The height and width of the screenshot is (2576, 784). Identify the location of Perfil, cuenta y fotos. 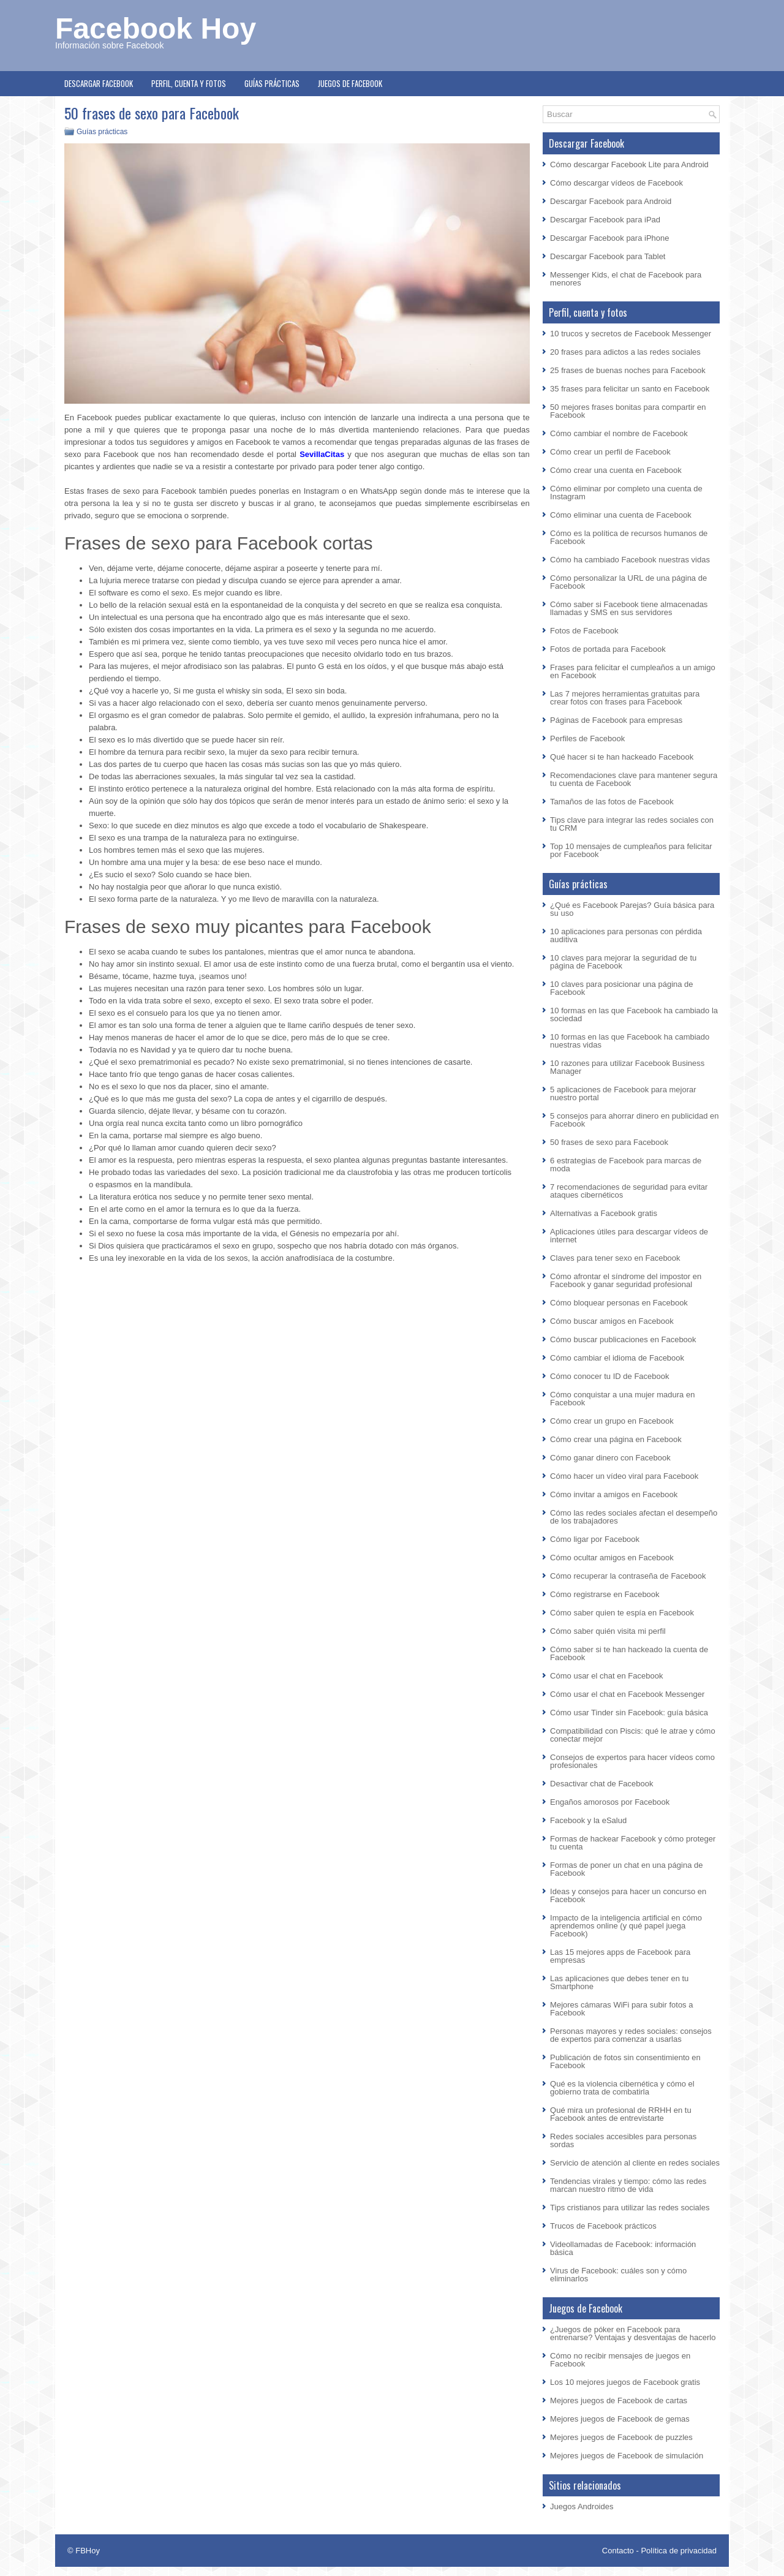
(188, 83).